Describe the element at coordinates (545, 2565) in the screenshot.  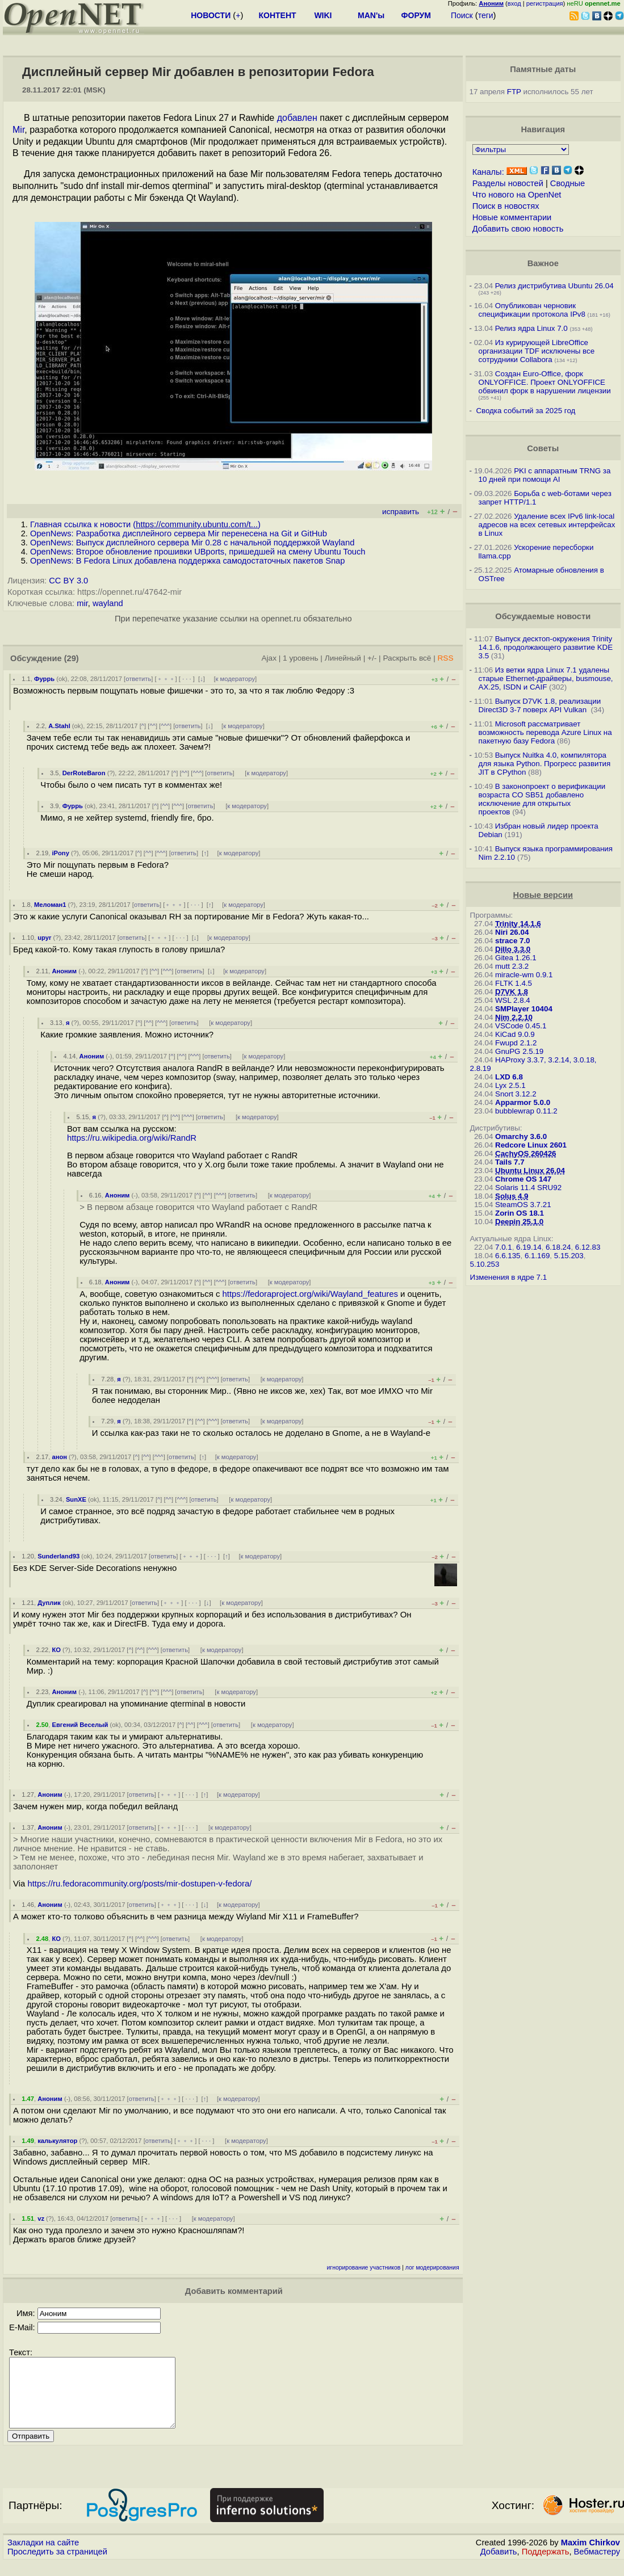
I see `Поддержать` at that location.